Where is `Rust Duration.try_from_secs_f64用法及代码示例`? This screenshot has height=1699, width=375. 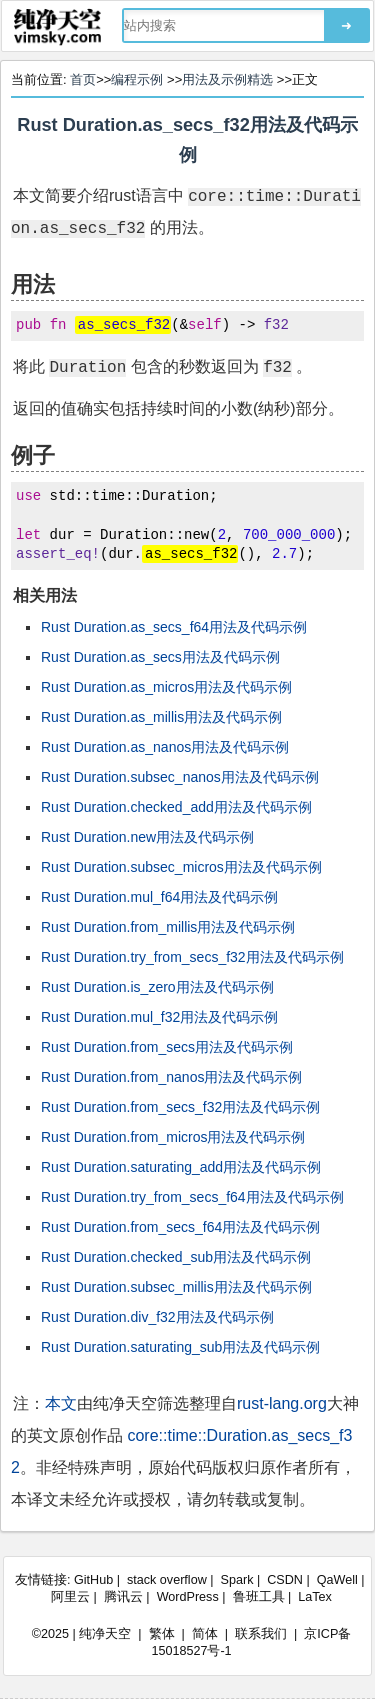 Rust Duration.try_from_secs_f64用法及代码示例 is located at coordinates (192, 1197).